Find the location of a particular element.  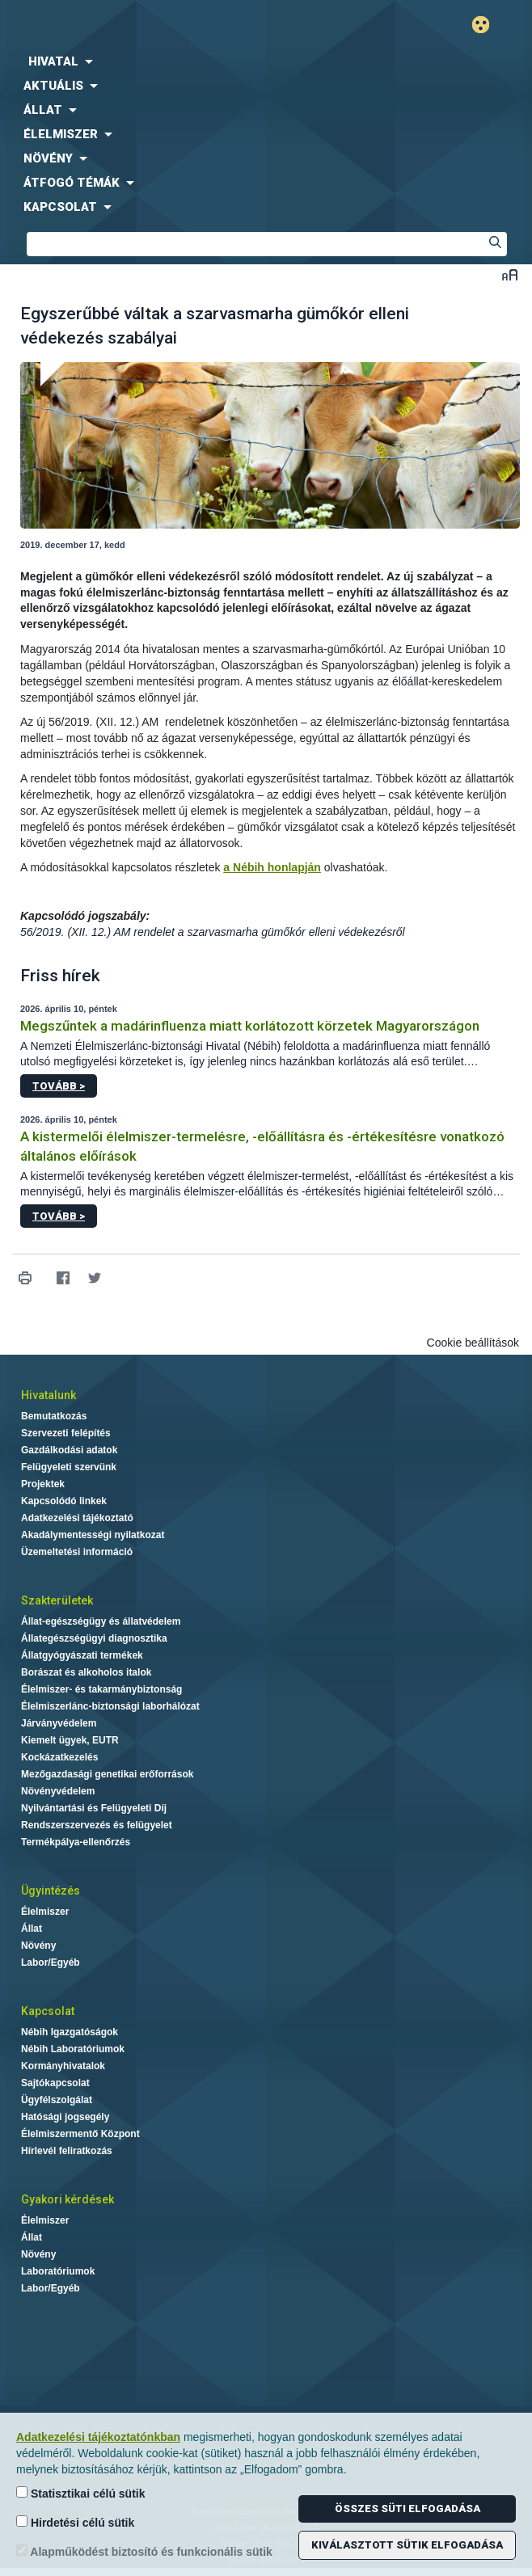

Tovább > is located at coordinates (58, 1086).